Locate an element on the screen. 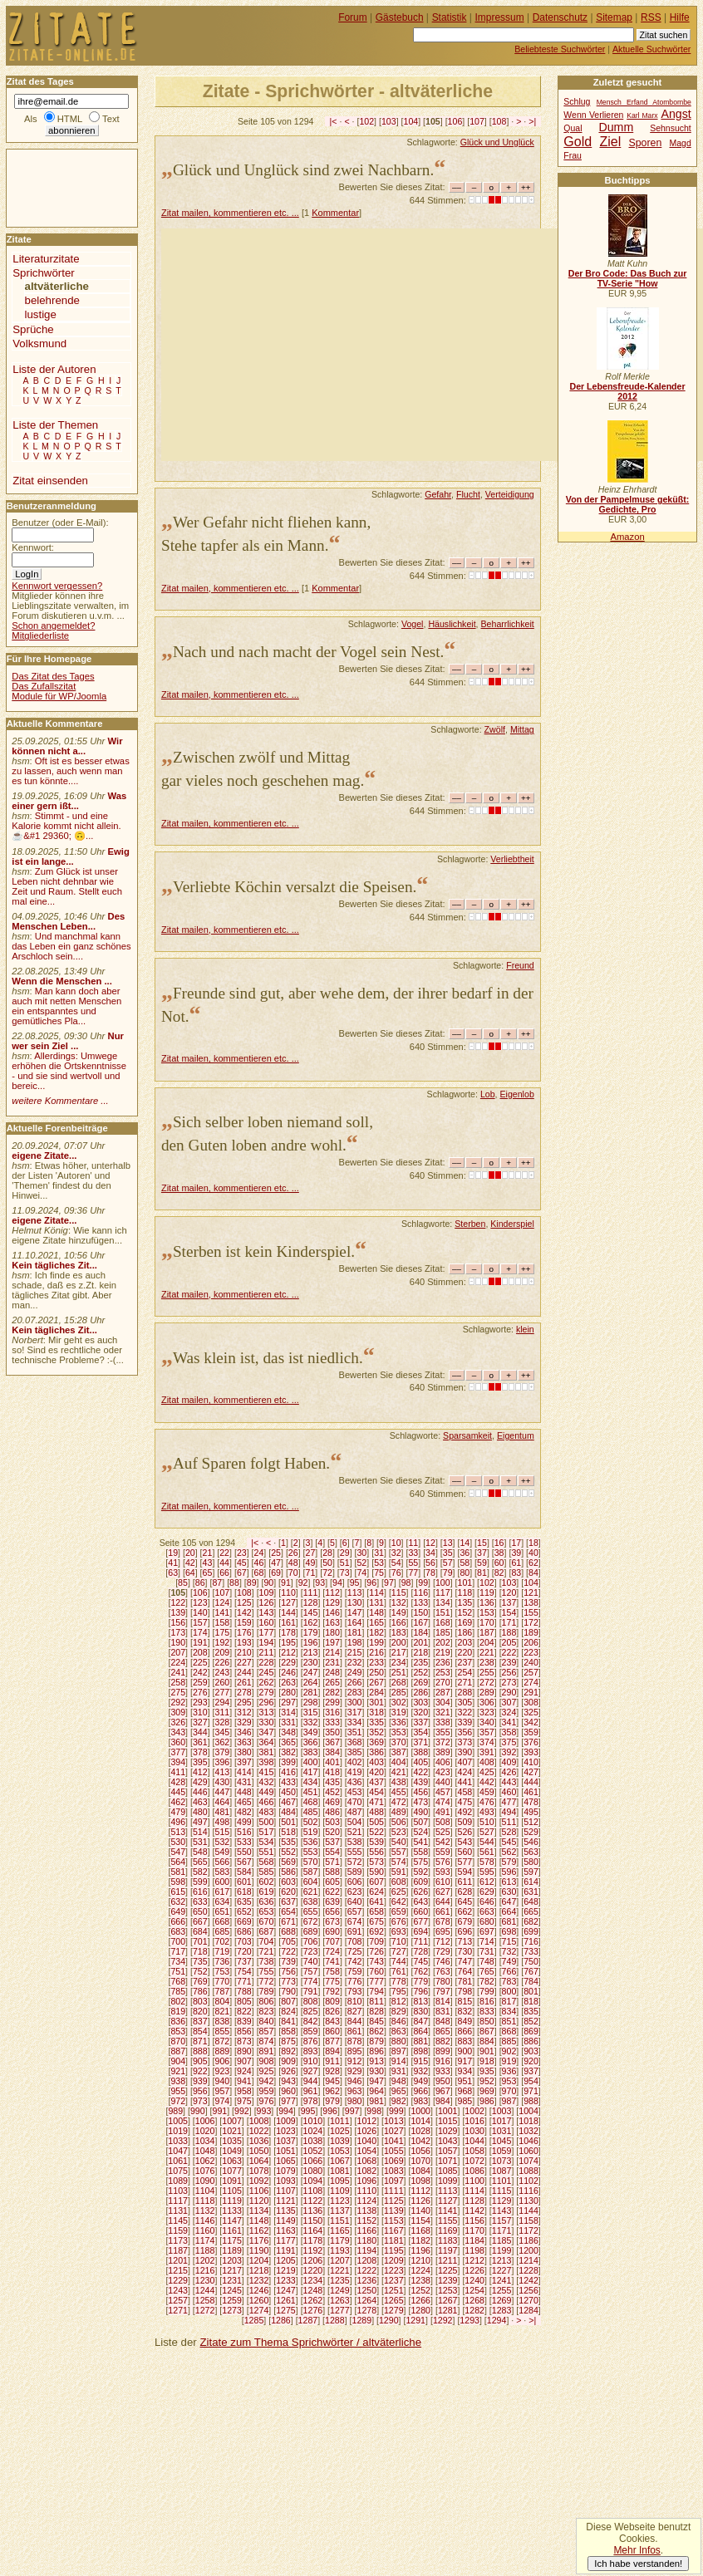  1230 is located at coordinates (205, 2280).